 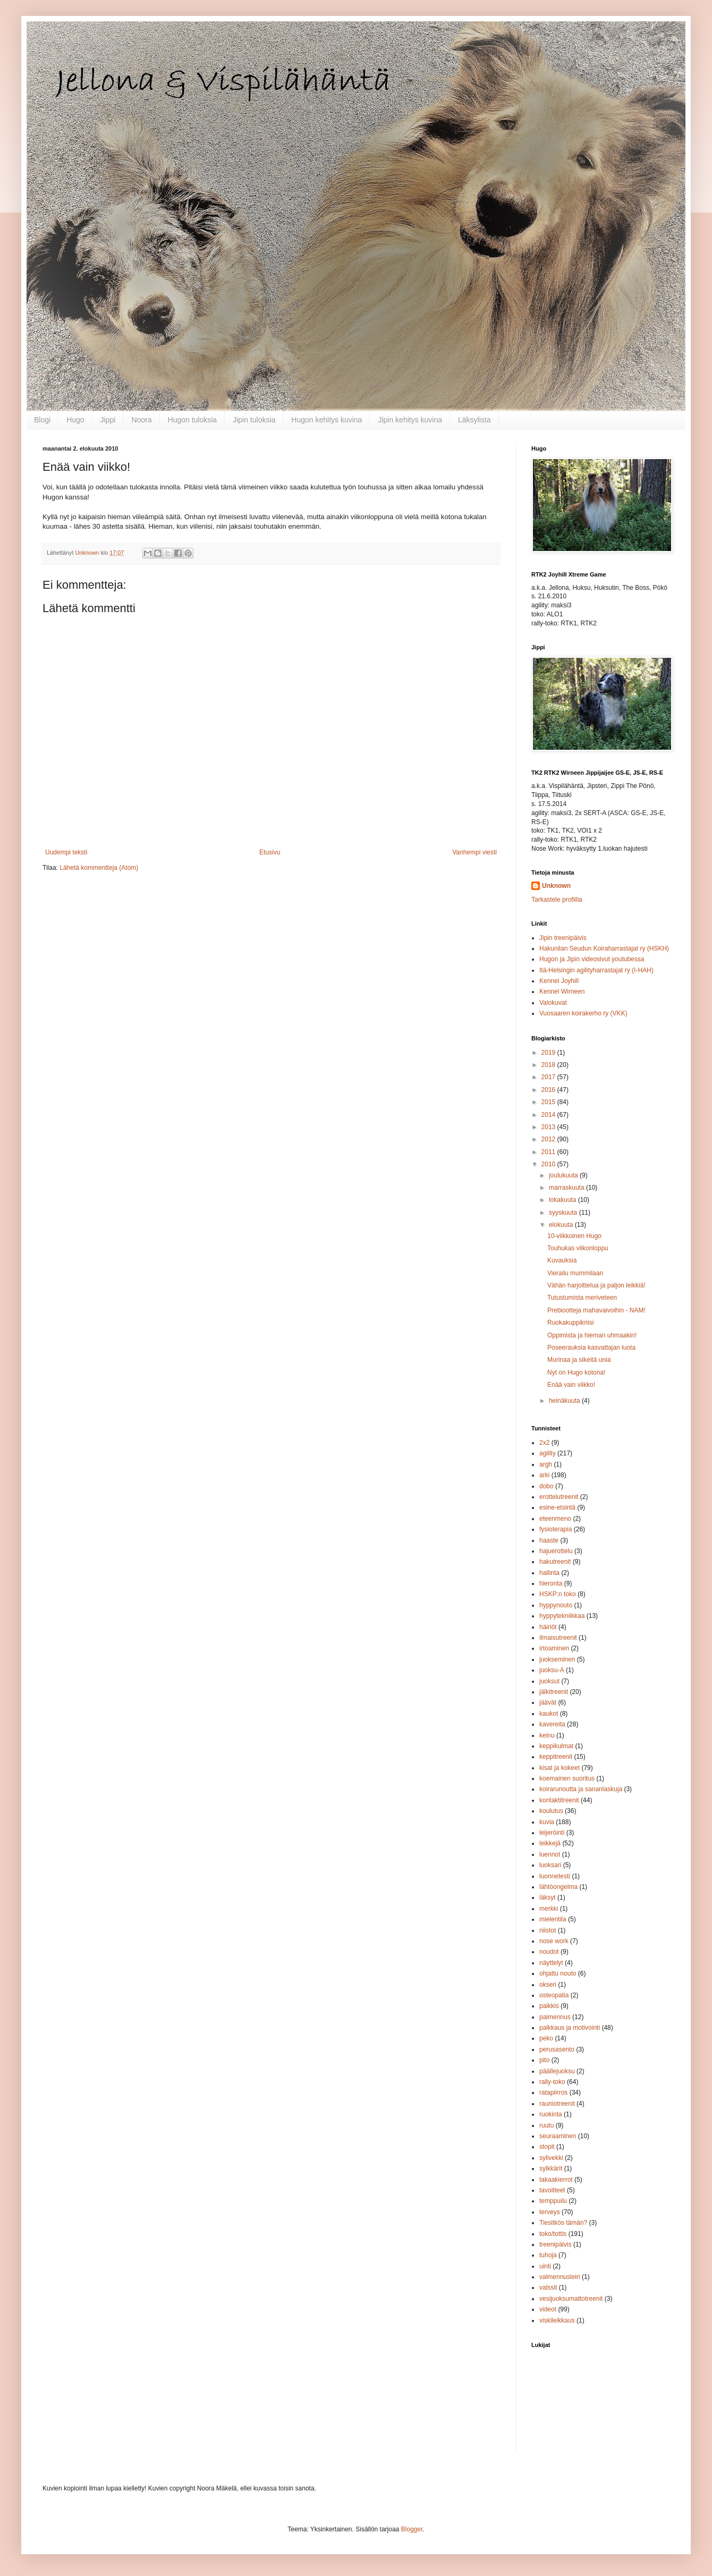 I want to click on 2013, so click(x=549, y=1127).